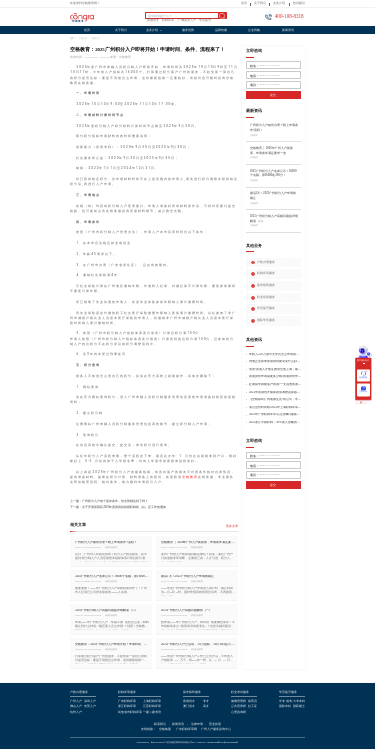 The height and width of the screenshot is (749, 375). I want to click on 成考/大专本科, so click(295, 702).